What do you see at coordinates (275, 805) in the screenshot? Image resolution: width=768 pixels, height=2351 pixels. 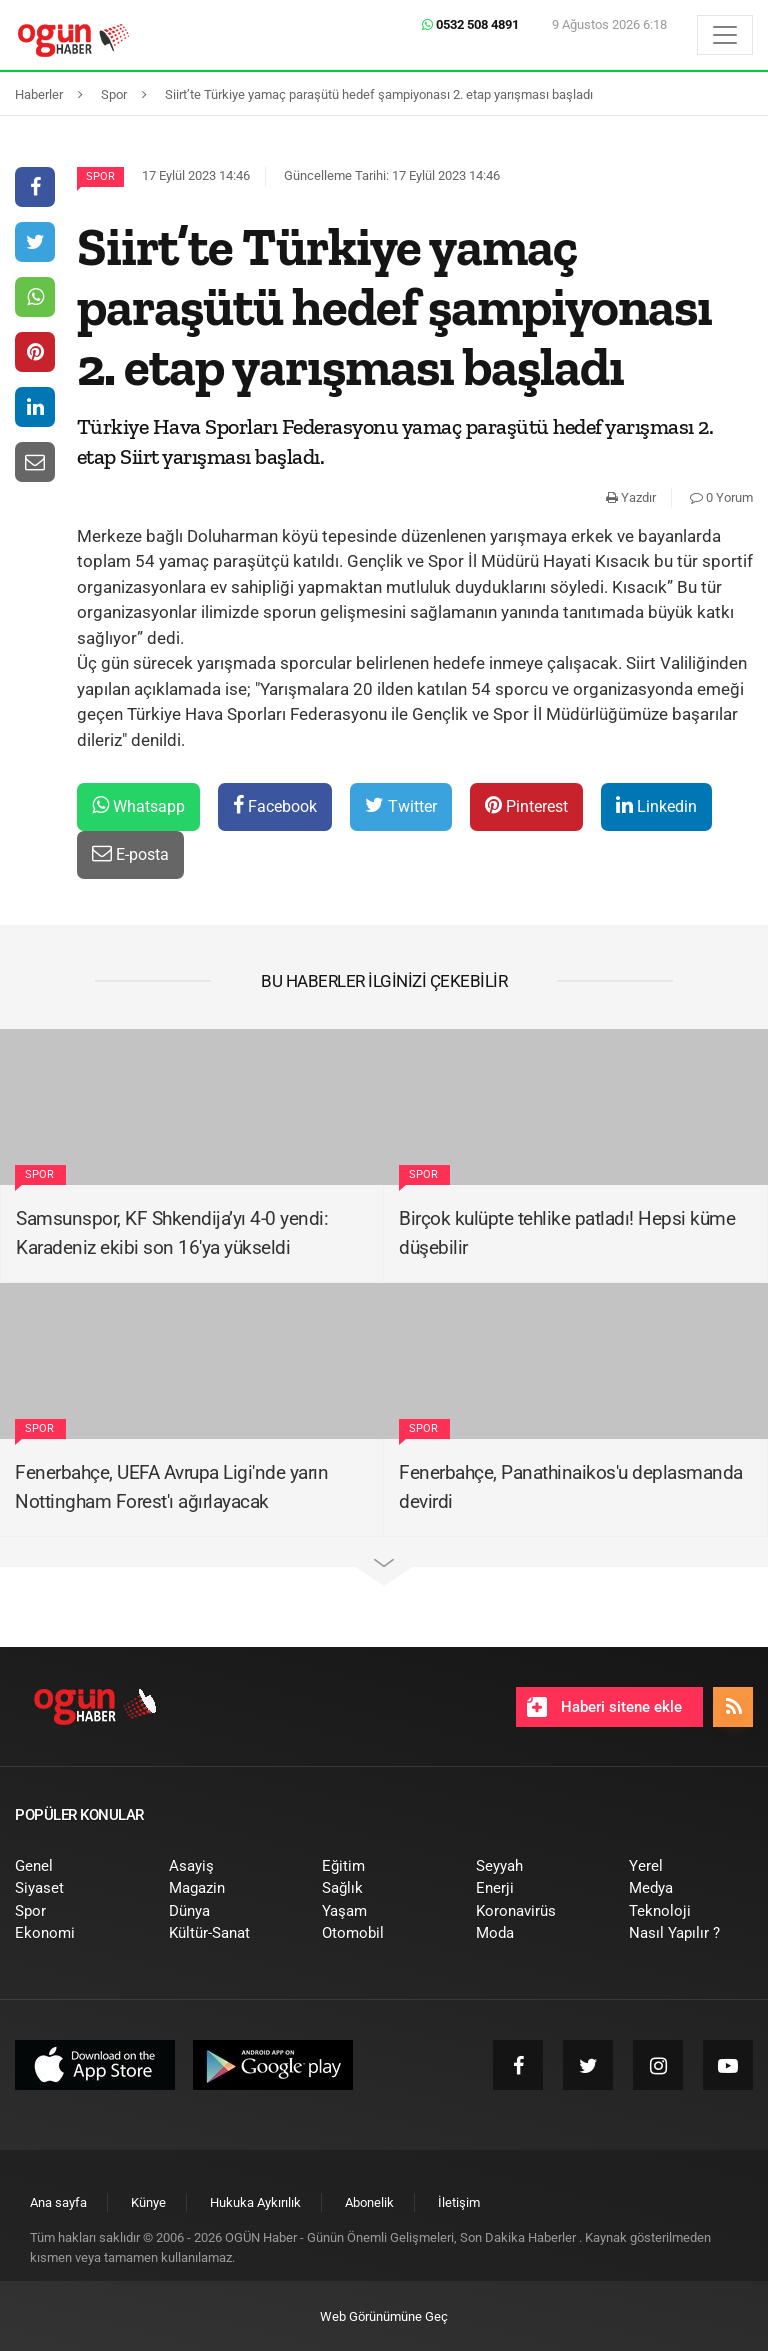 I see `Facebook` at bounding box center [275, 805].